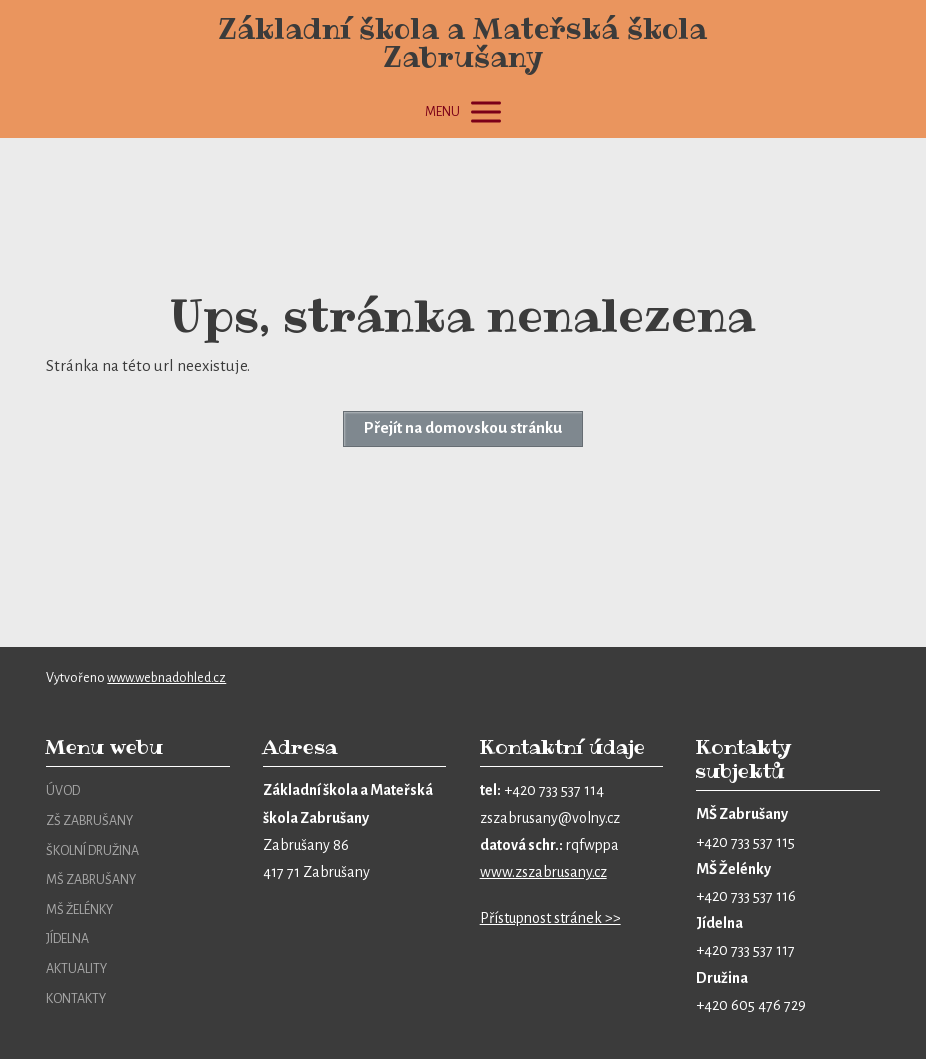  Describe the element at coordinates (76, 969) in the screenshot. I see `AKTUALITY` at that location.